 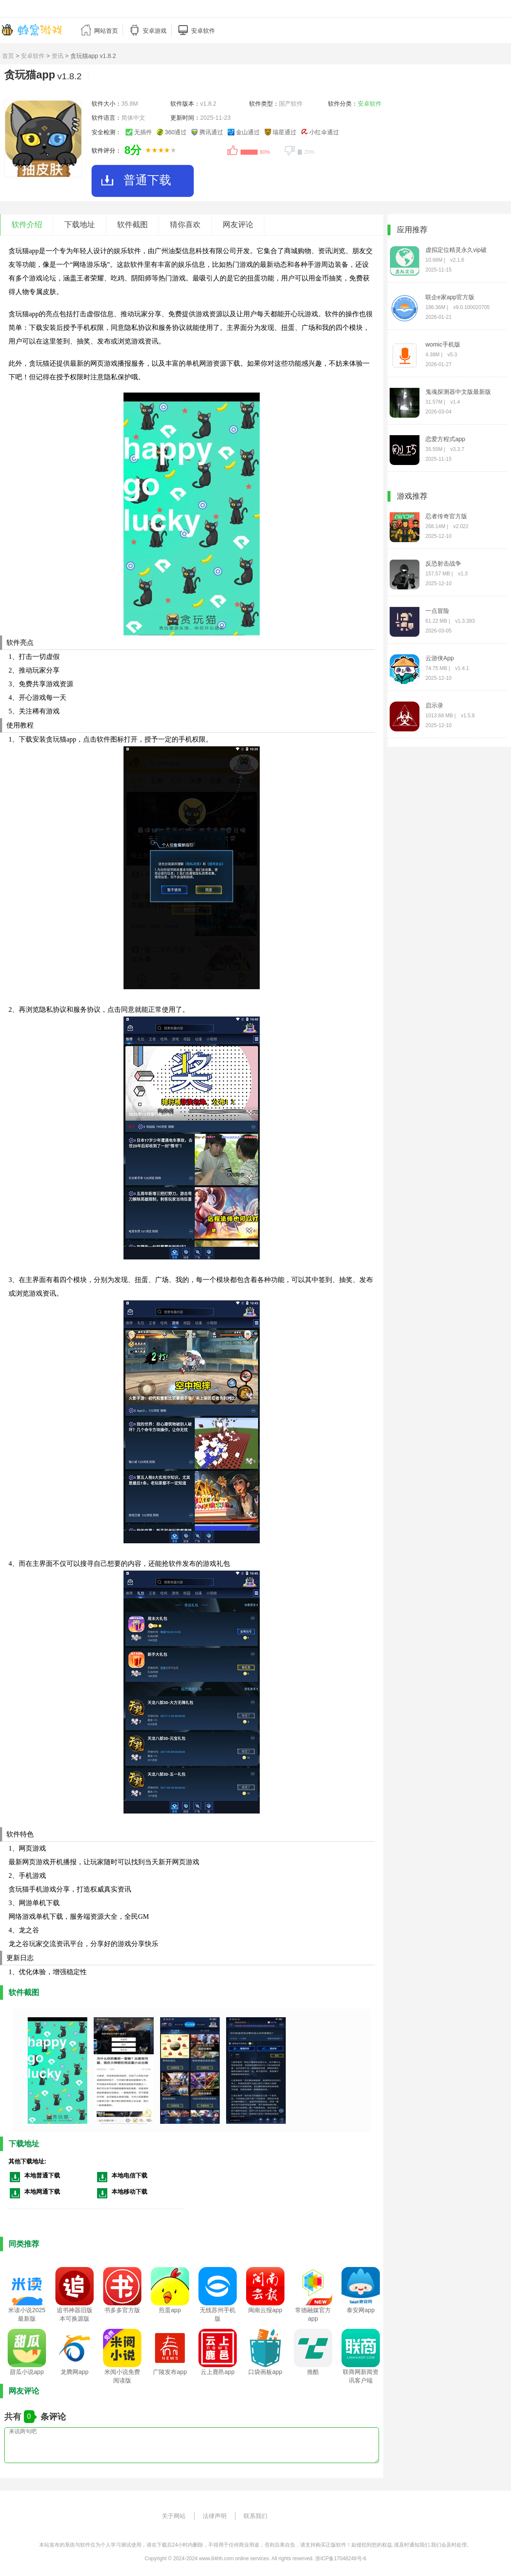 What do you see at coordinates (26, 224) in the screenshot?
I see `软件介绍` at bounding box center [26, 224].